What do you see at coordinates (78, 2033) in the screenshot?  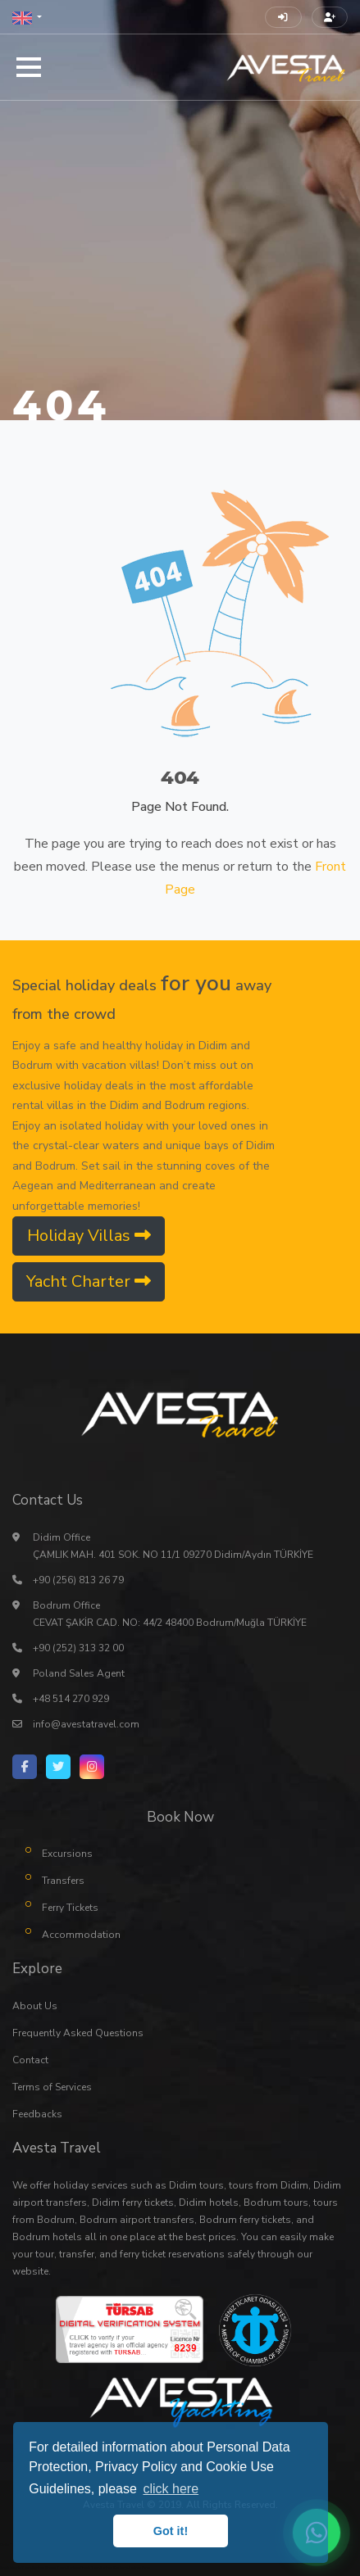 I see `Frequently Asked Questions` at bounding box center [78, 2033].